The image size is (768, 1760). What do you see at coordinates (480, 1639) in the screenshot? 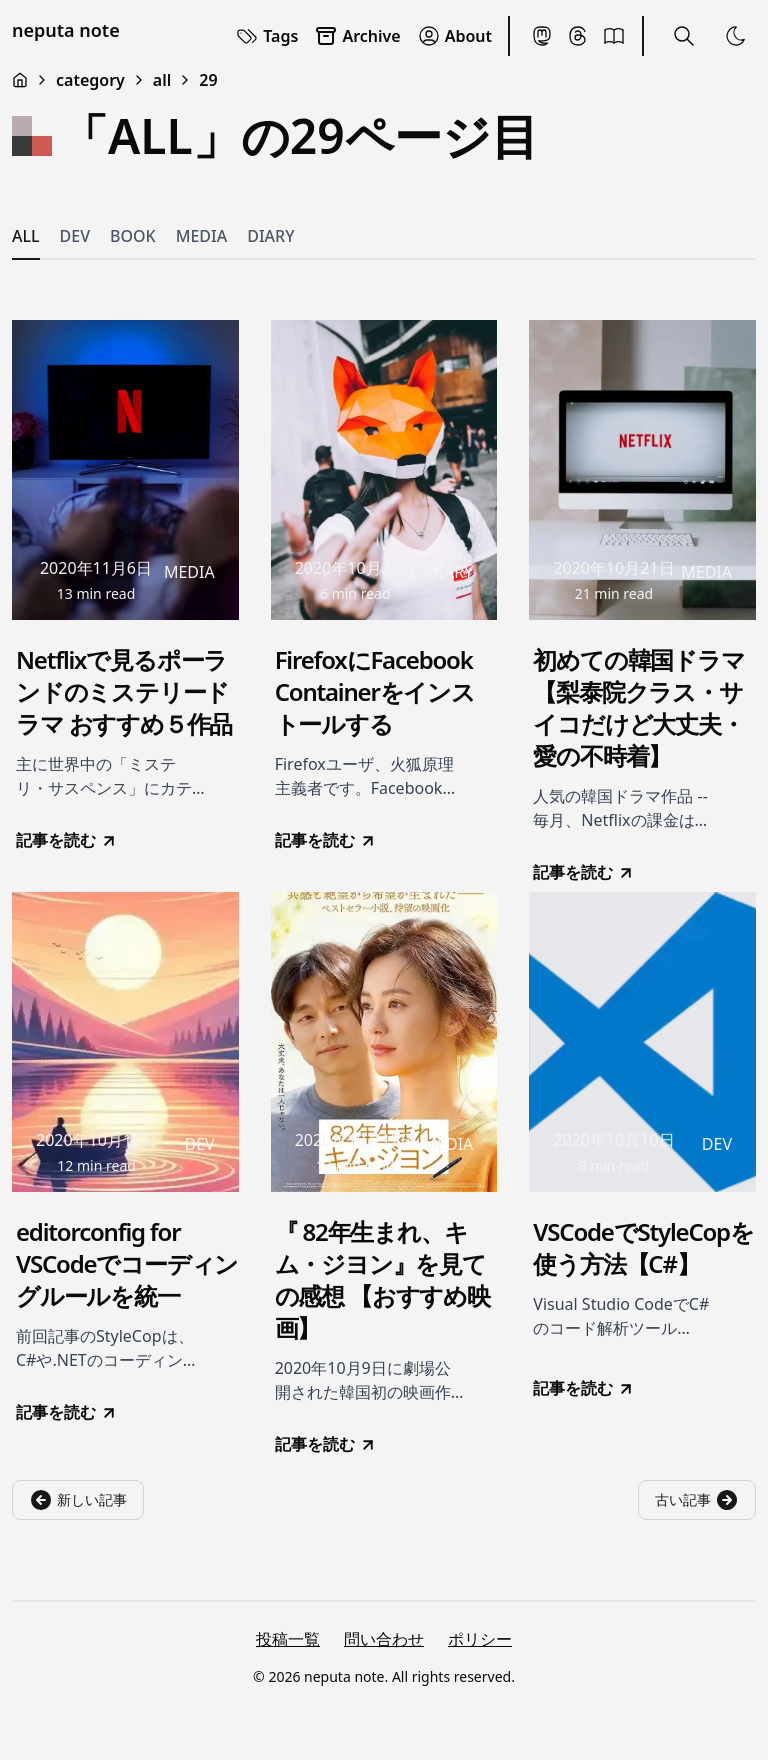
I see `ポリシー` at bounding box center [480, 1639].